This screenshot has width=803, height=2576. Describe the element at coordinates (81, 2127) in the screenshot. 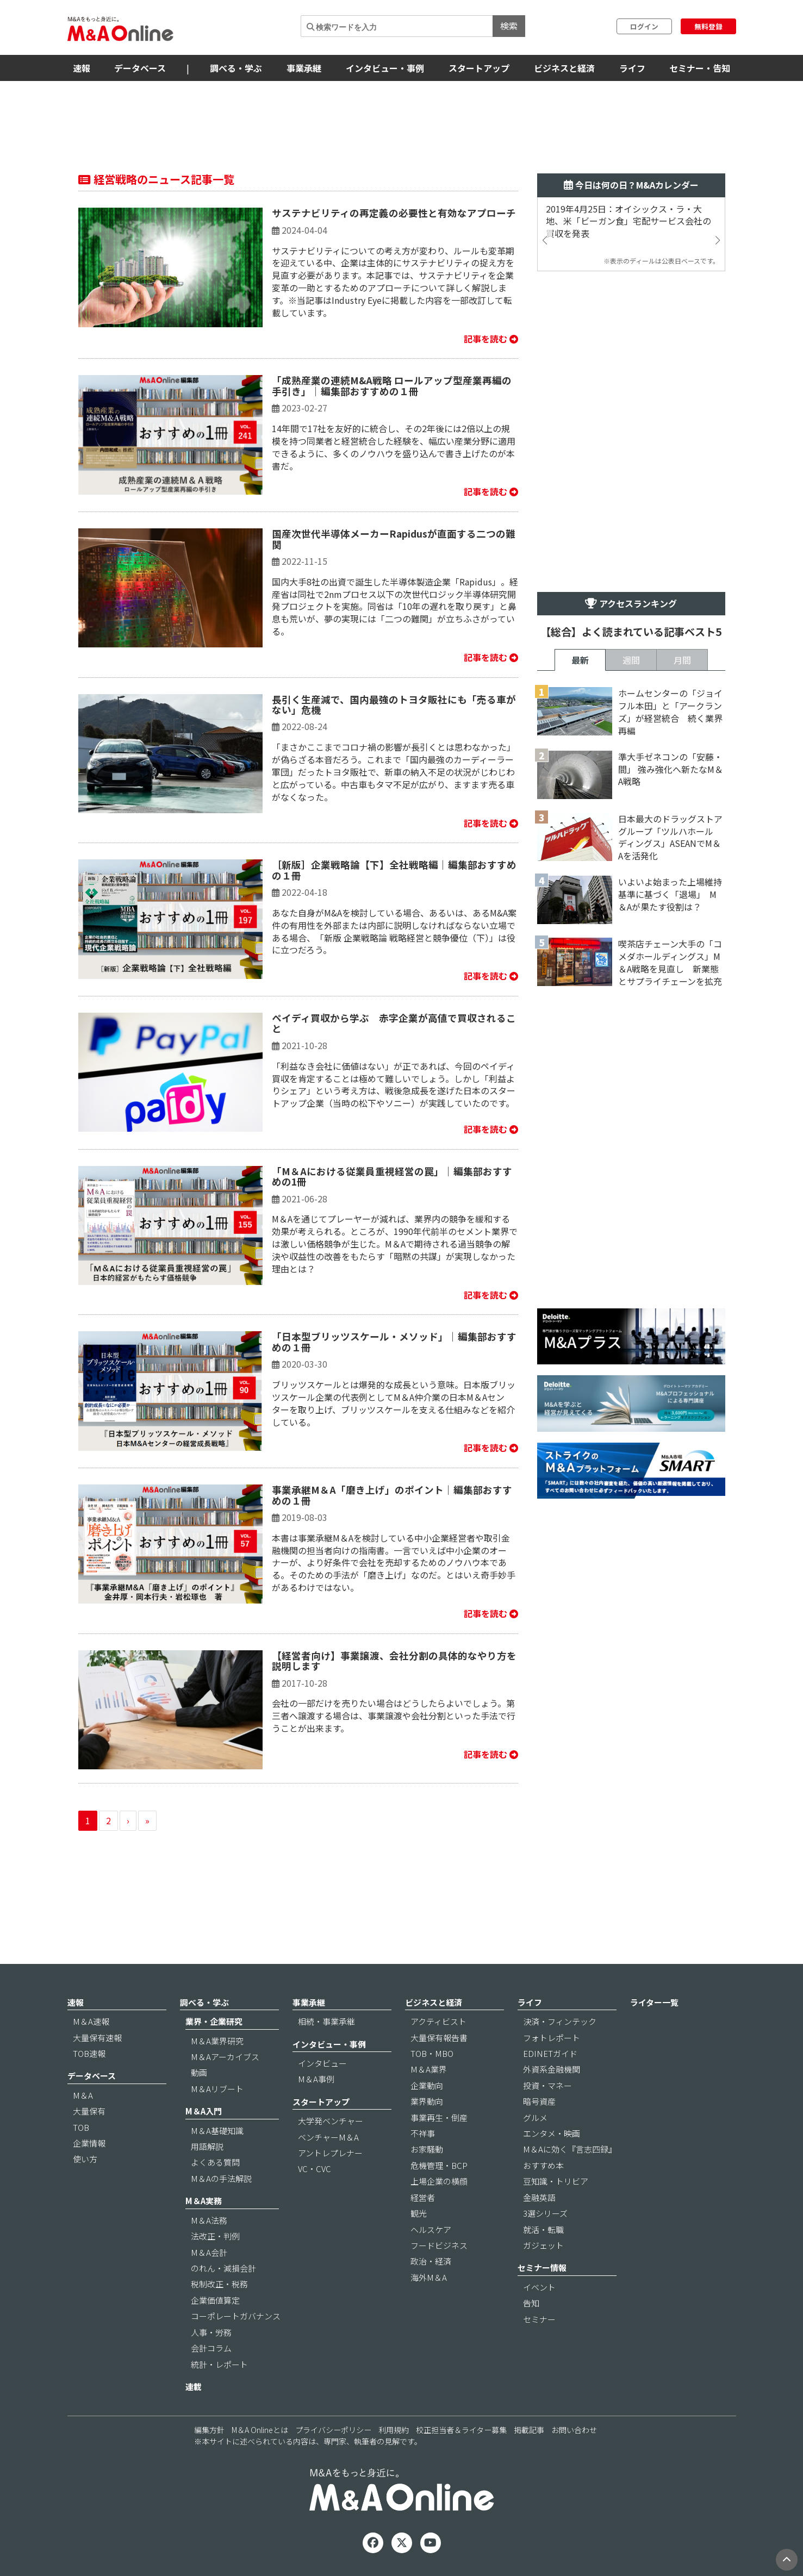

I see `TOB` at that location.